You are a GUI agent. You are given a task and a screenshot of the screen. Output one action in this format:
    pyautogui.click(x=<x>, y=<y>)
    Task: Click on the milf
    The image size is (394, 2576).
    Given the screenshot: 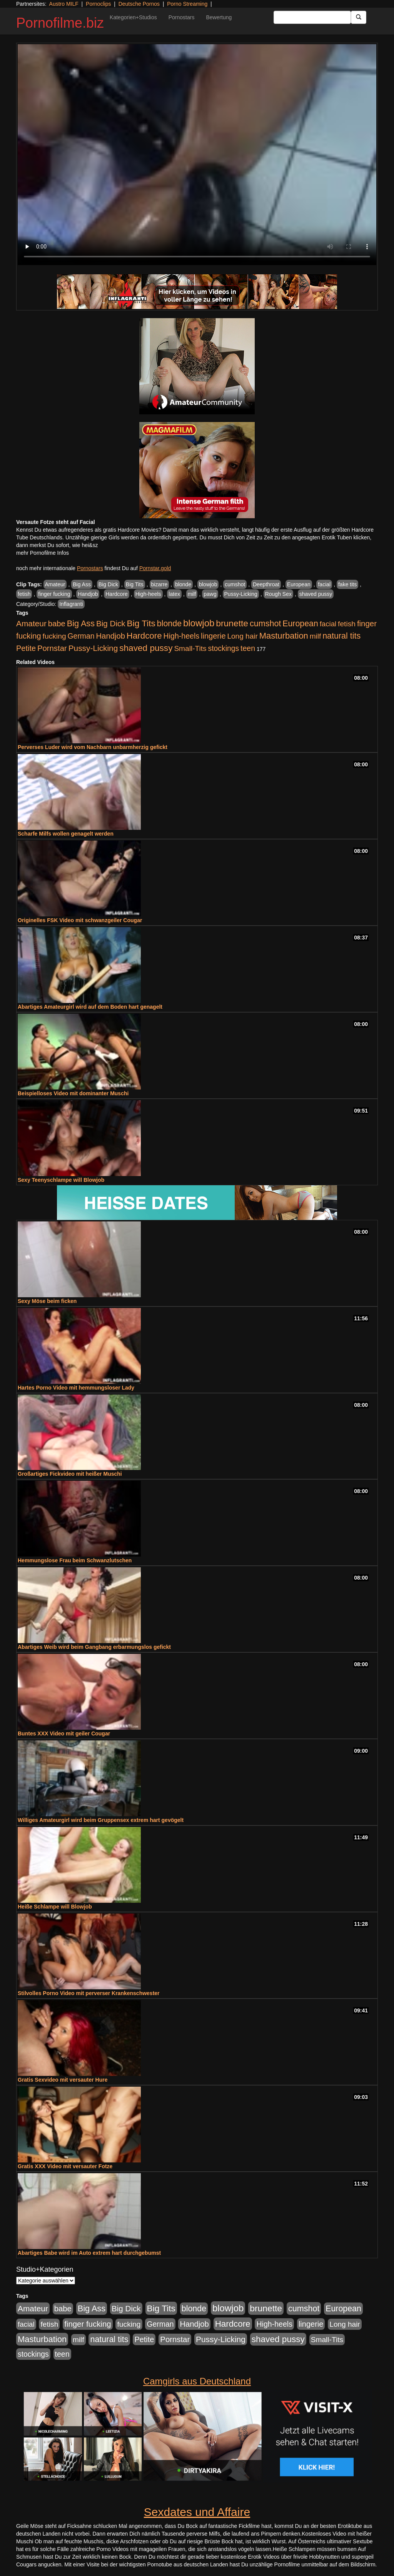 What is the action you would take?
    pyautogui.click(x=192, y=594)
    